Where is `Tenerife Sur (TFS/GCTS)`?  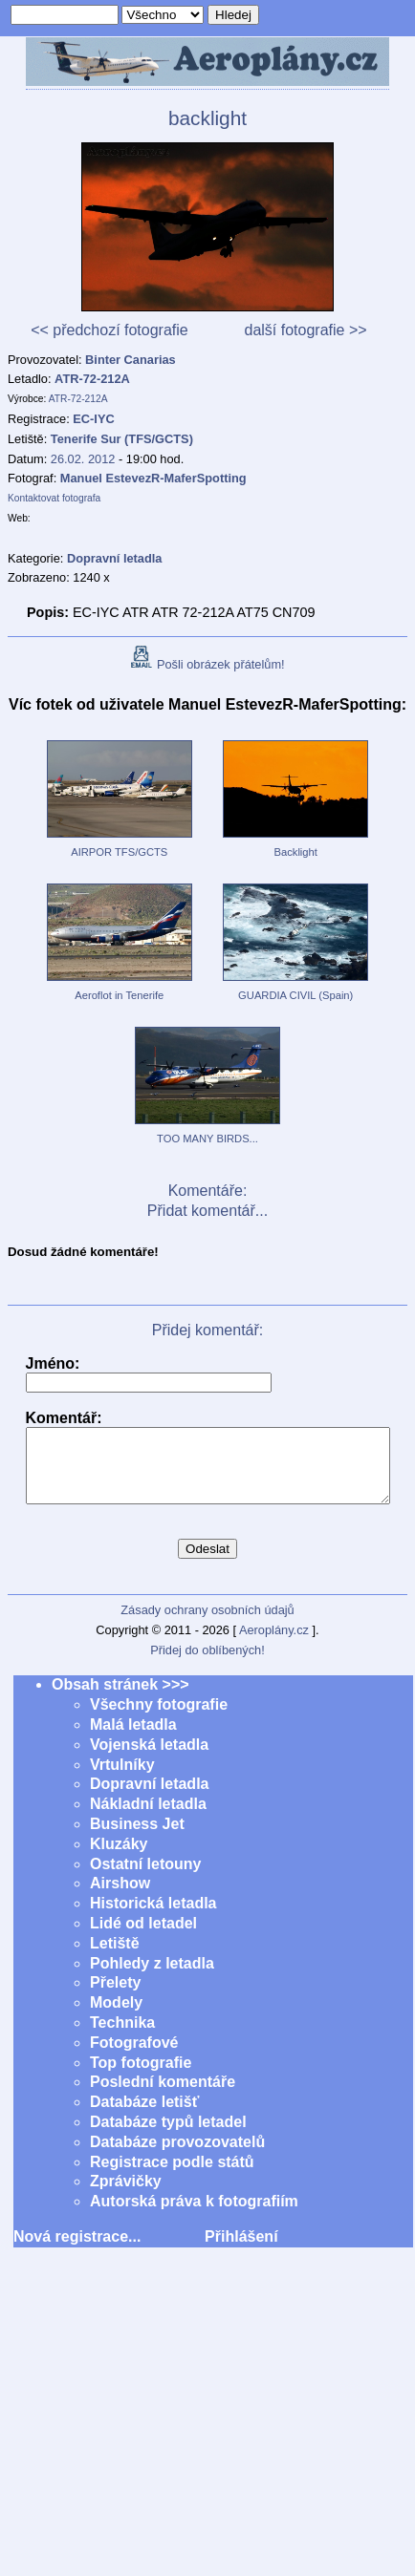
Tenerife Sur (TFS/GCTS) is located at coordinates (122, 439).